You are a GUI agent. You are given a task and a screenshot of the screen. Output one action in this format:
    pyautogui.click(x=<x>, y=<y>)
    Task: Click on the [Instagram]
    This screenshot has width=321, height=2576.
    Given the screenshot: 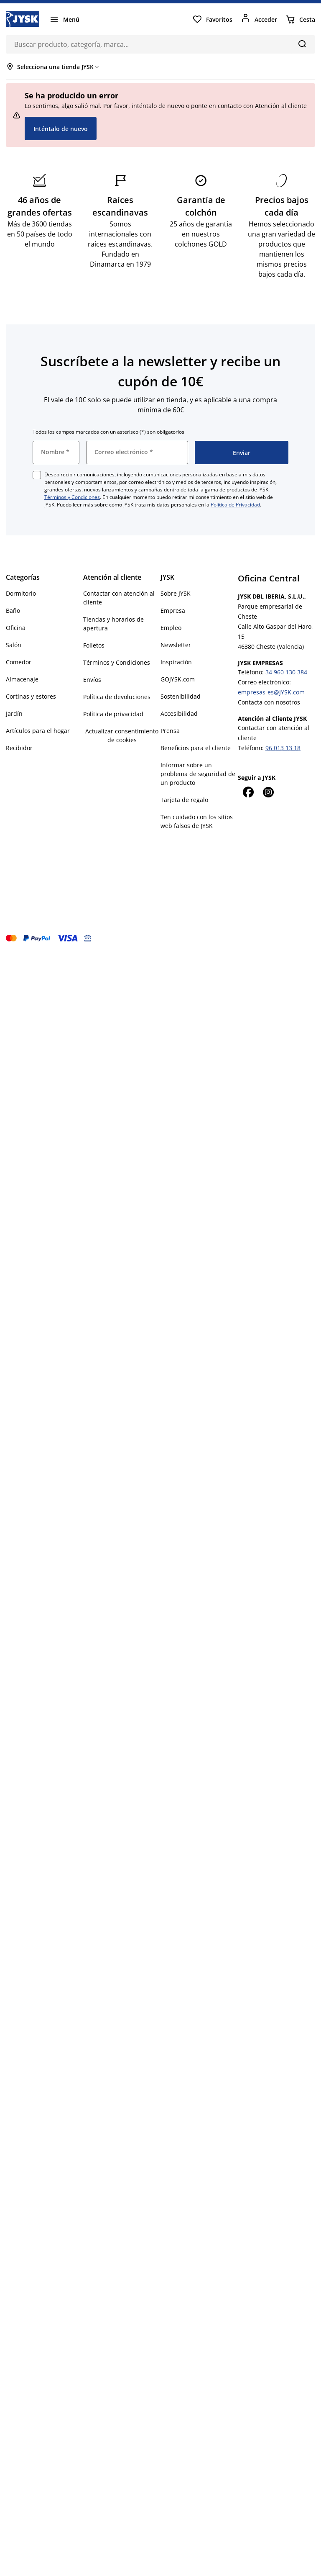 What is the action you would take?
    pyautogui.click(x=268, y=792)
    